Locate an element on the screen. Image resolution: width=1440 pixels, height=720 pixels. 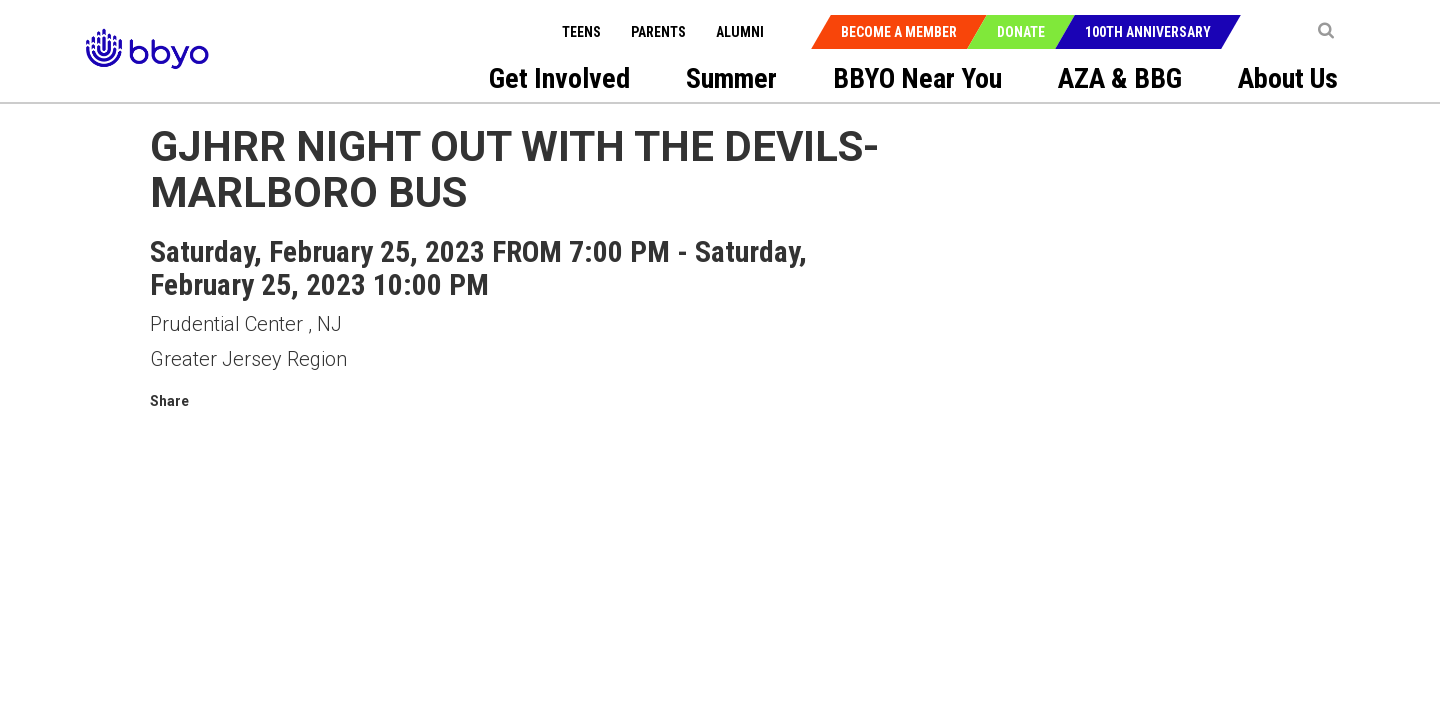
Alumni is located at coordinates (740, 32).